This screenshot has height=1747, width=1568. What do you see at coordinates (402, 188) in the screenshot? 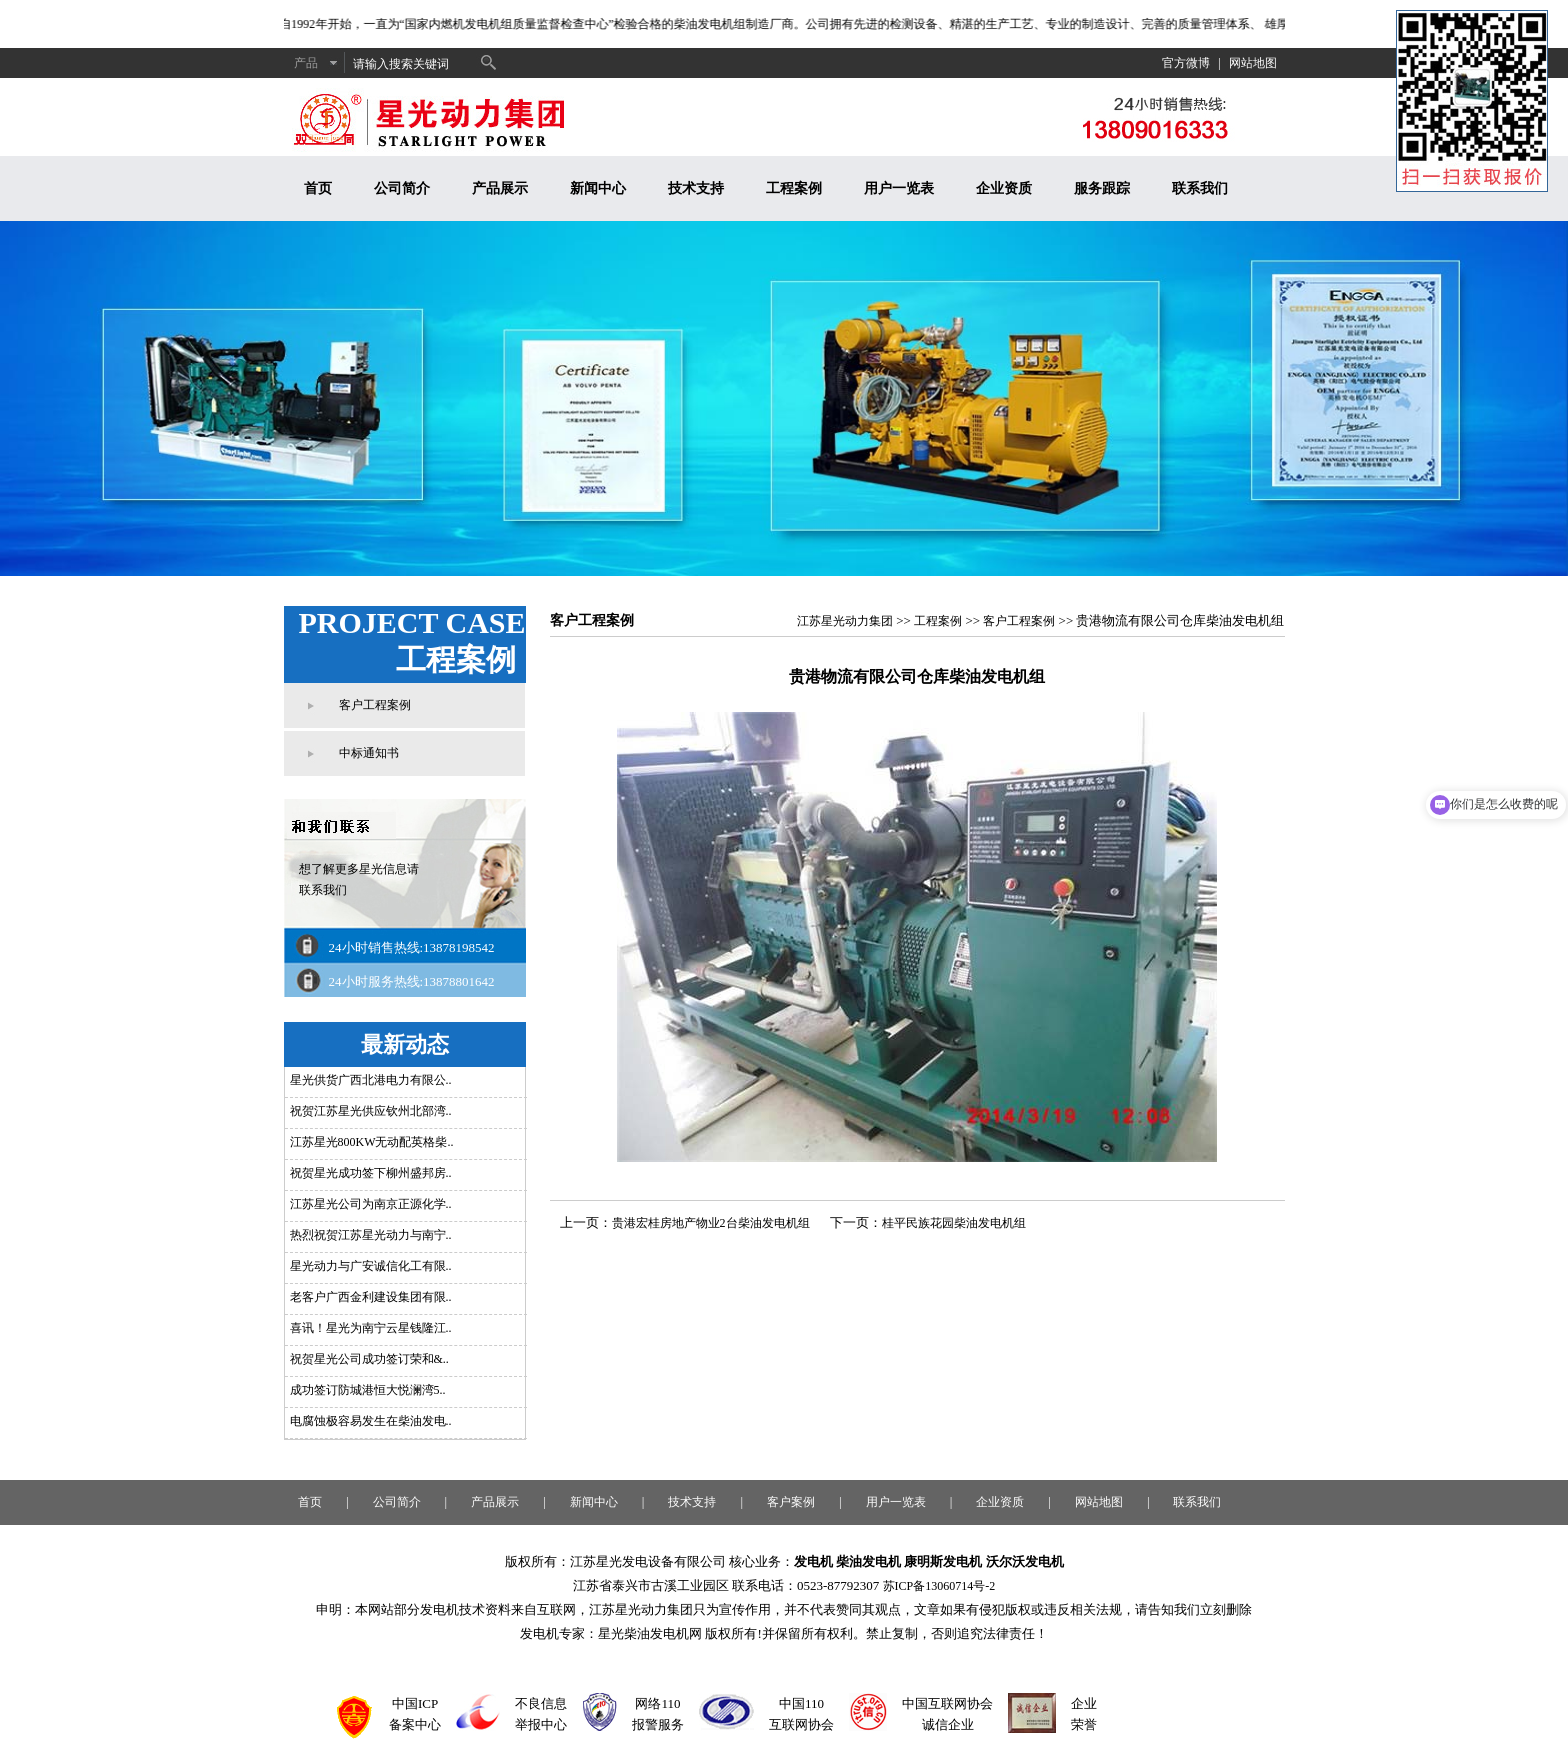
I see `公司简介` at bounding box center [402, 188].